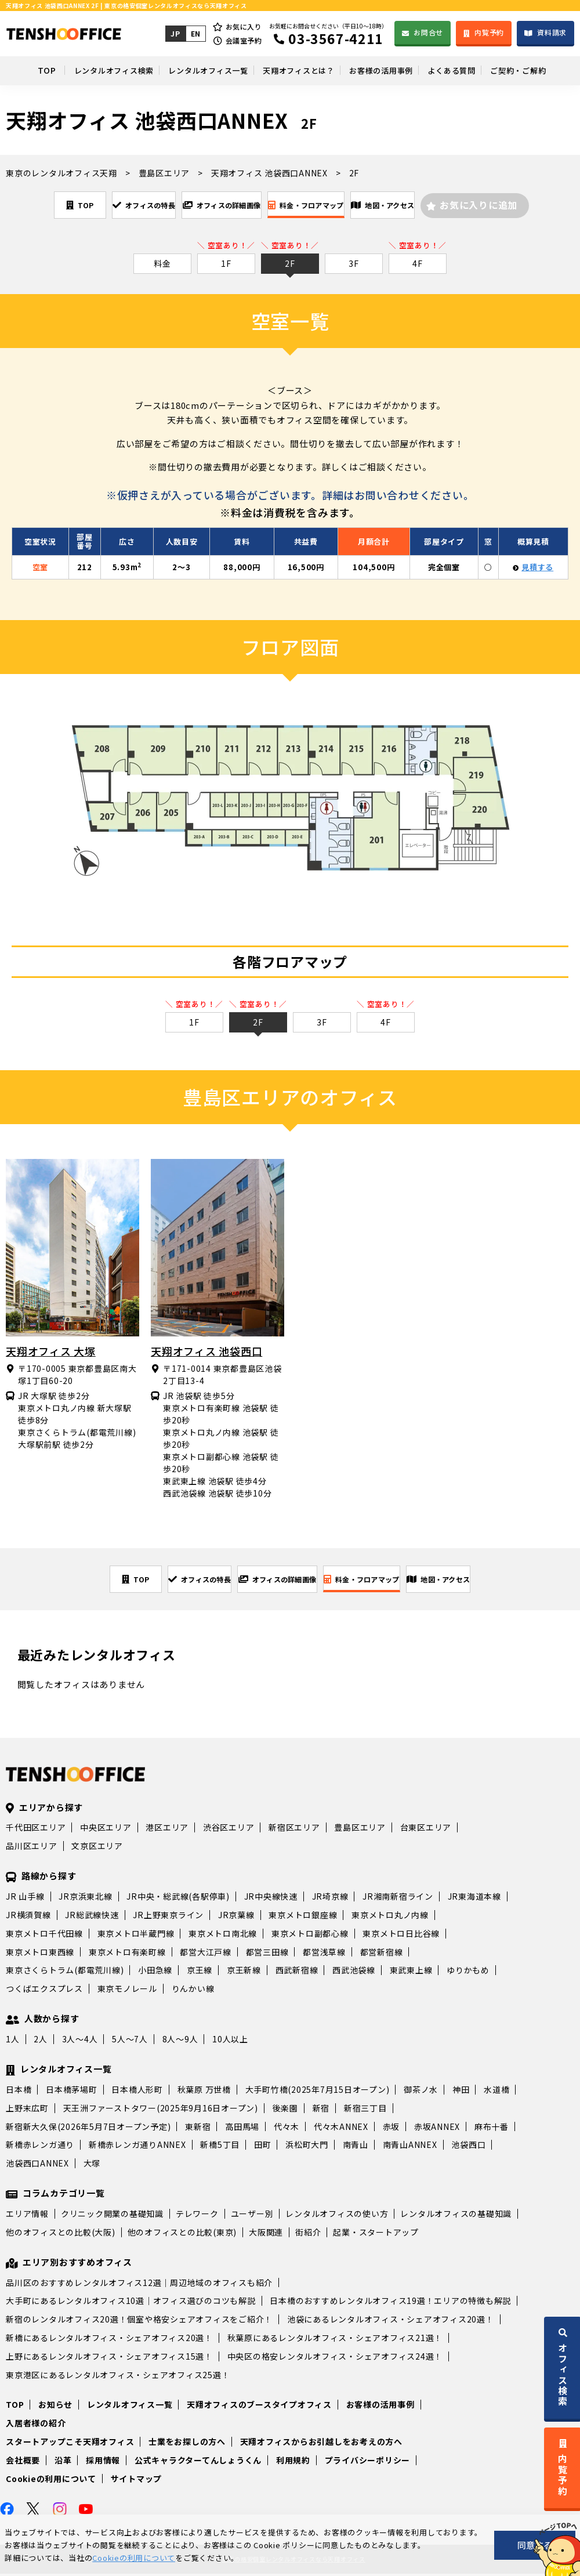 This screenshot has width=580, height=2576. Describe the element at coordinates (40, 2147) in the screenshot. I see `新橋赤レンガ通り` at that location.